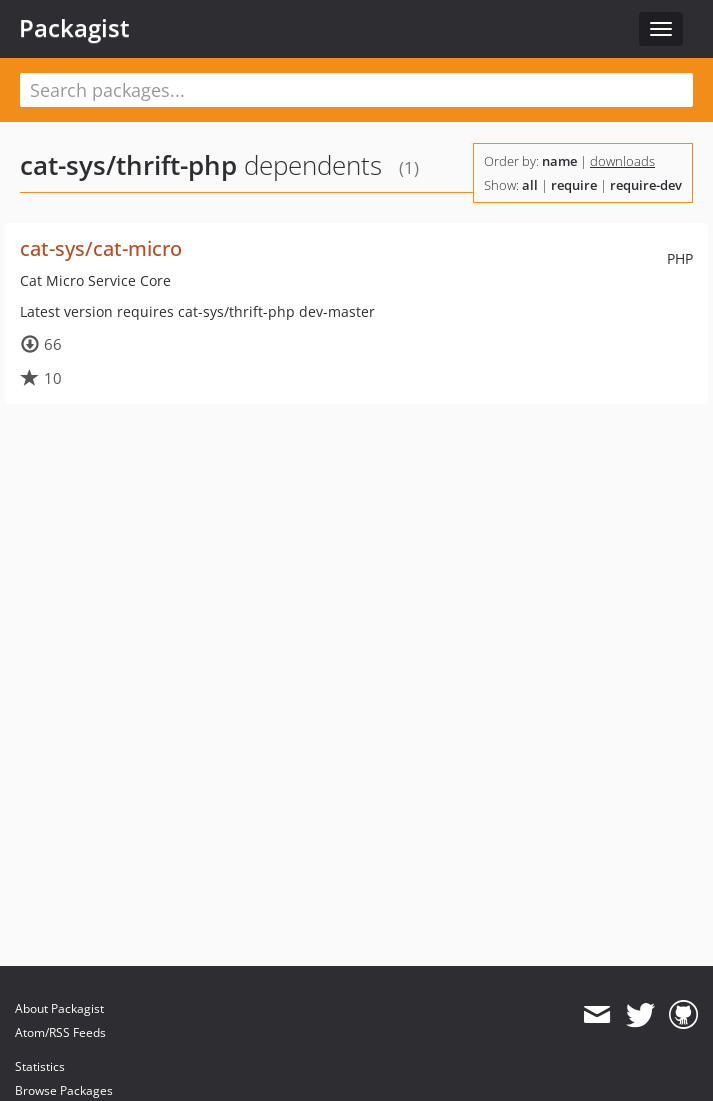 The width and height of the screenshot is (713, 1101). What do you see at coordinates (64, 1090) in the screenshot?
I see `Browse Packages` at bounding box center [64, 1090].